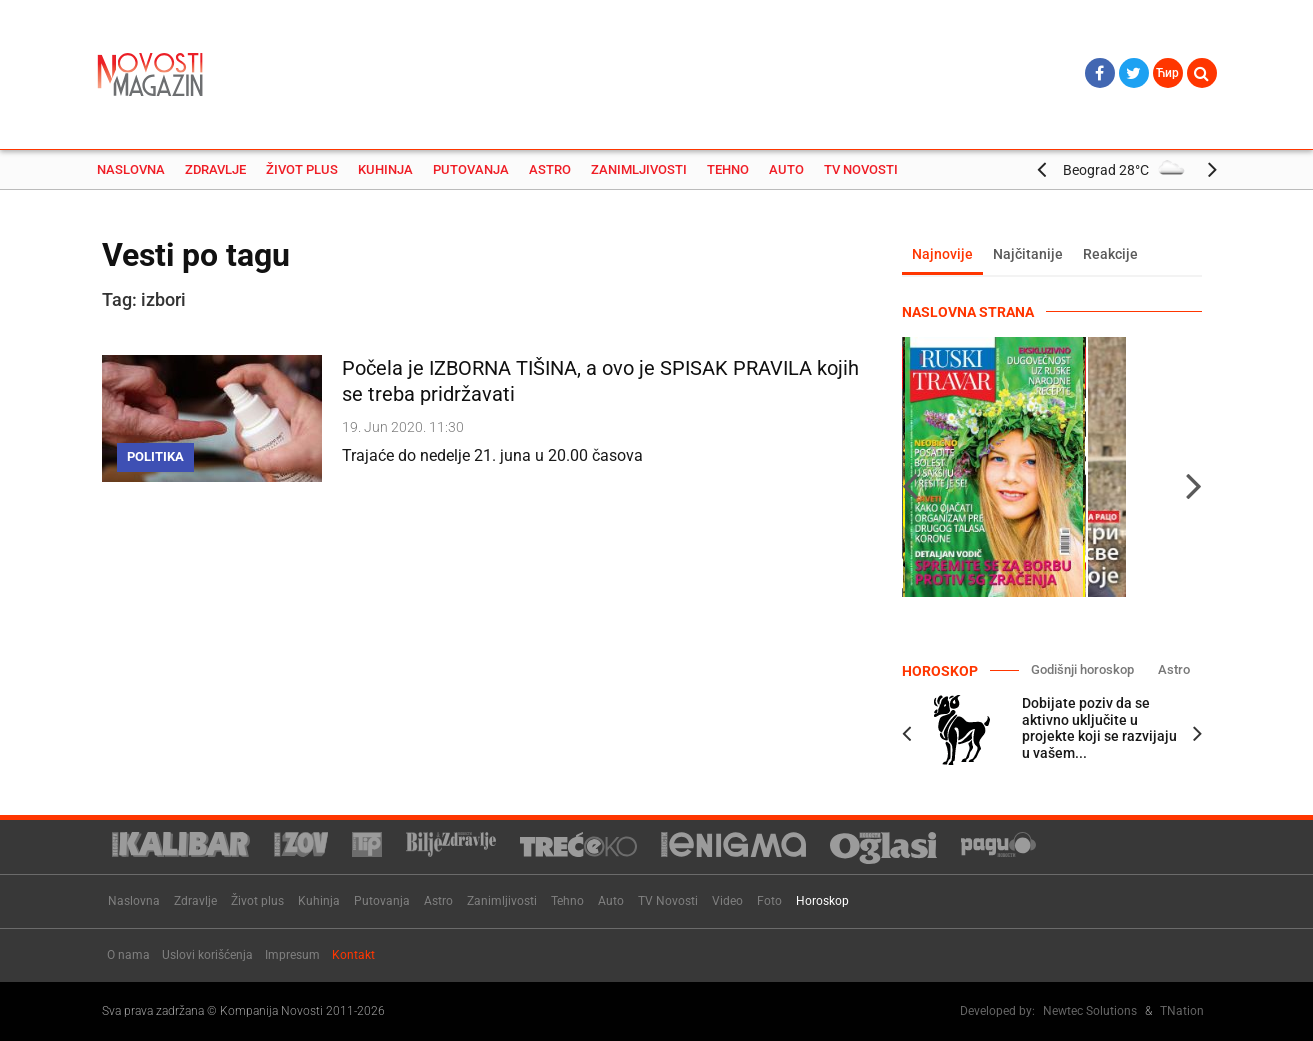 The image size is (1313, 1041). What do you see at coordinates (292, 955) in the screenshot?
I see `Impresum` at bounding box center [292, 955].